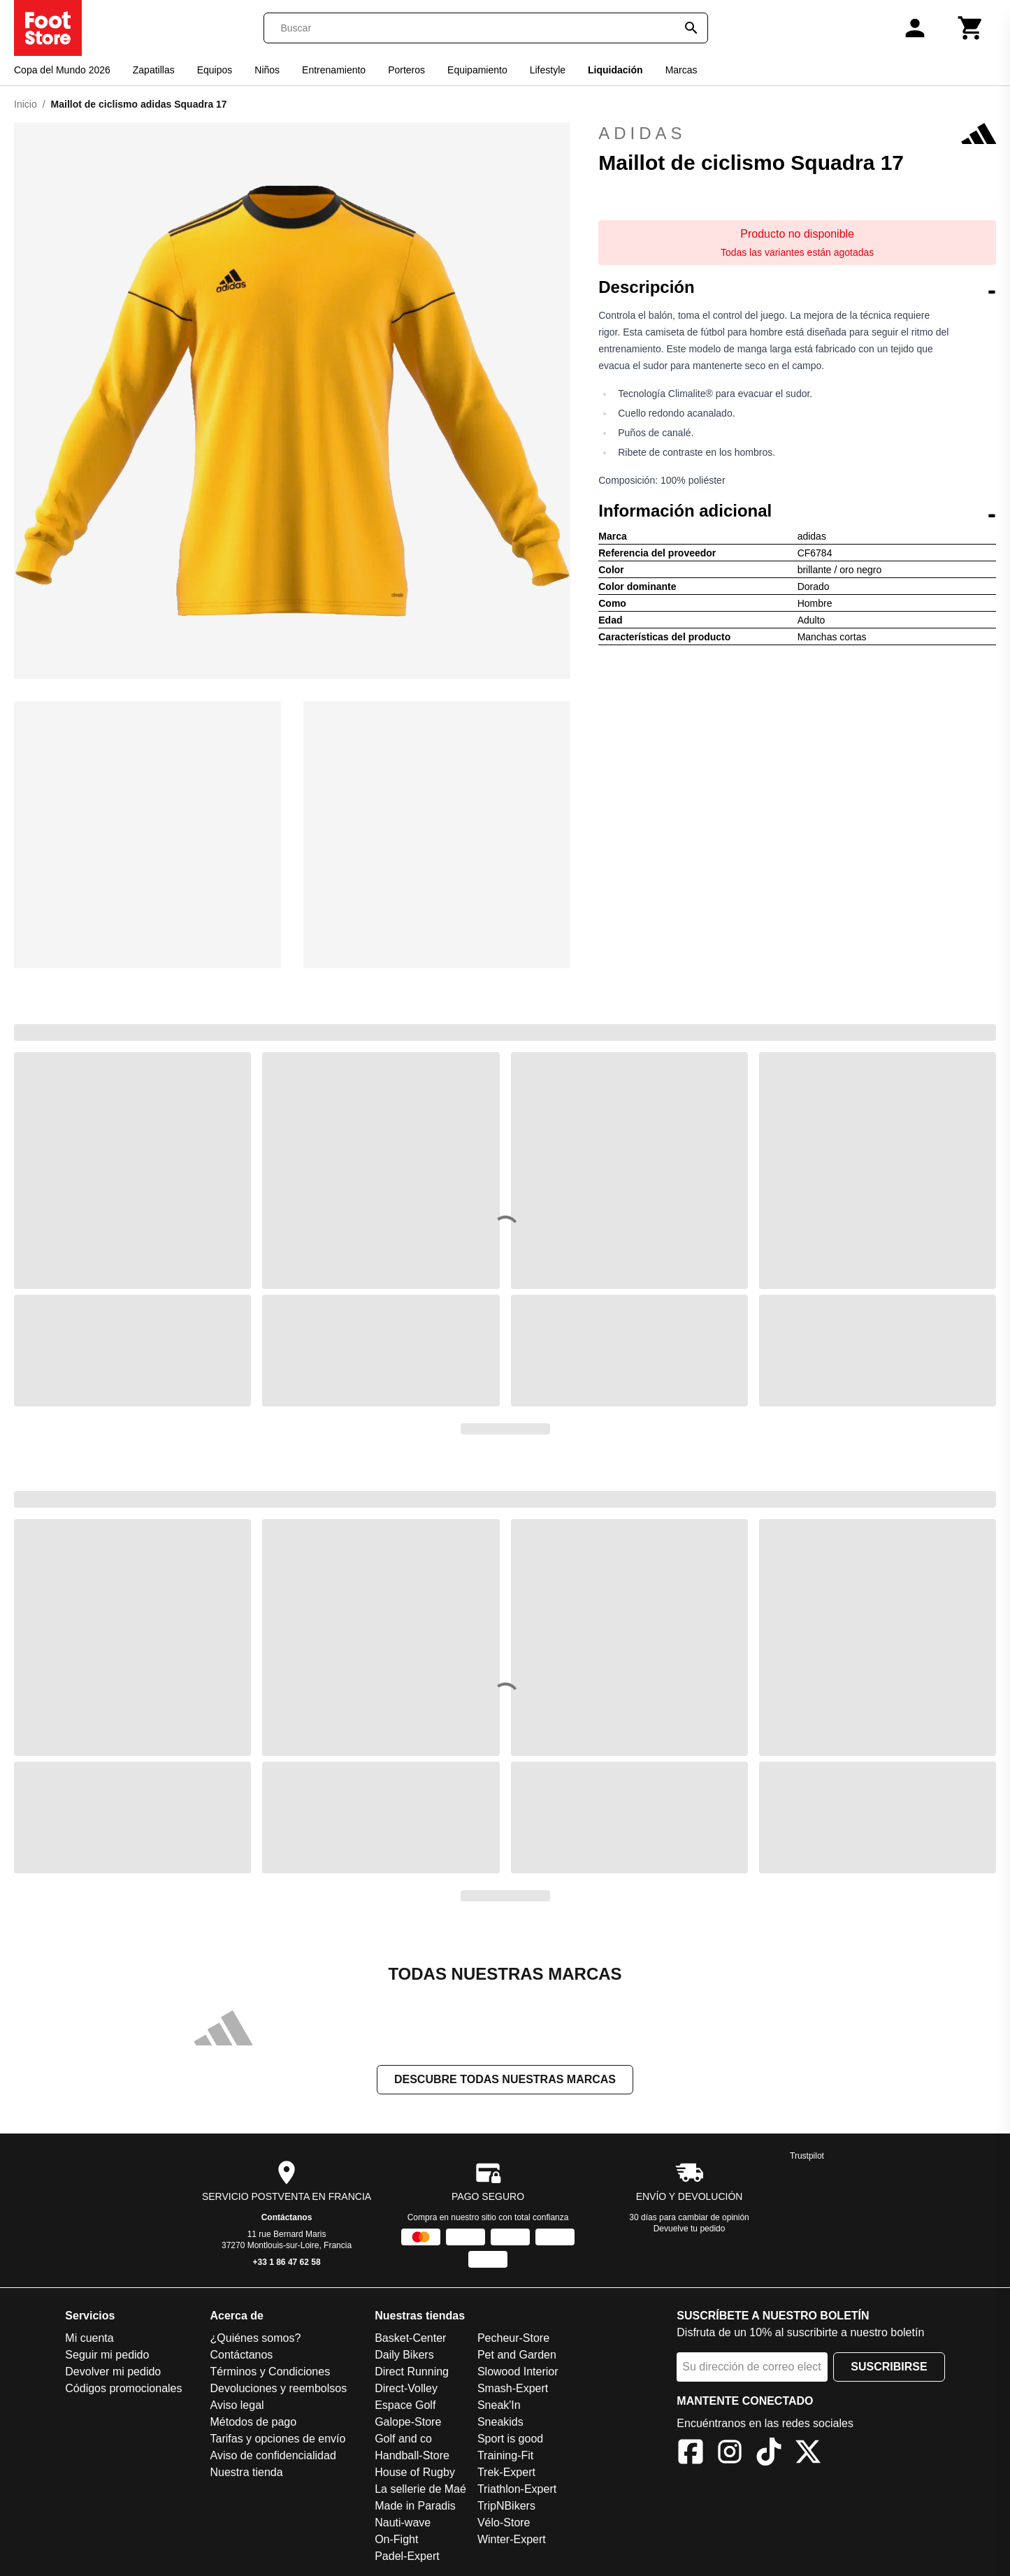  What do you see at coordinates (615, 69) in the screenshot?
I see `Liquidación` at bounding box center [615, 69].